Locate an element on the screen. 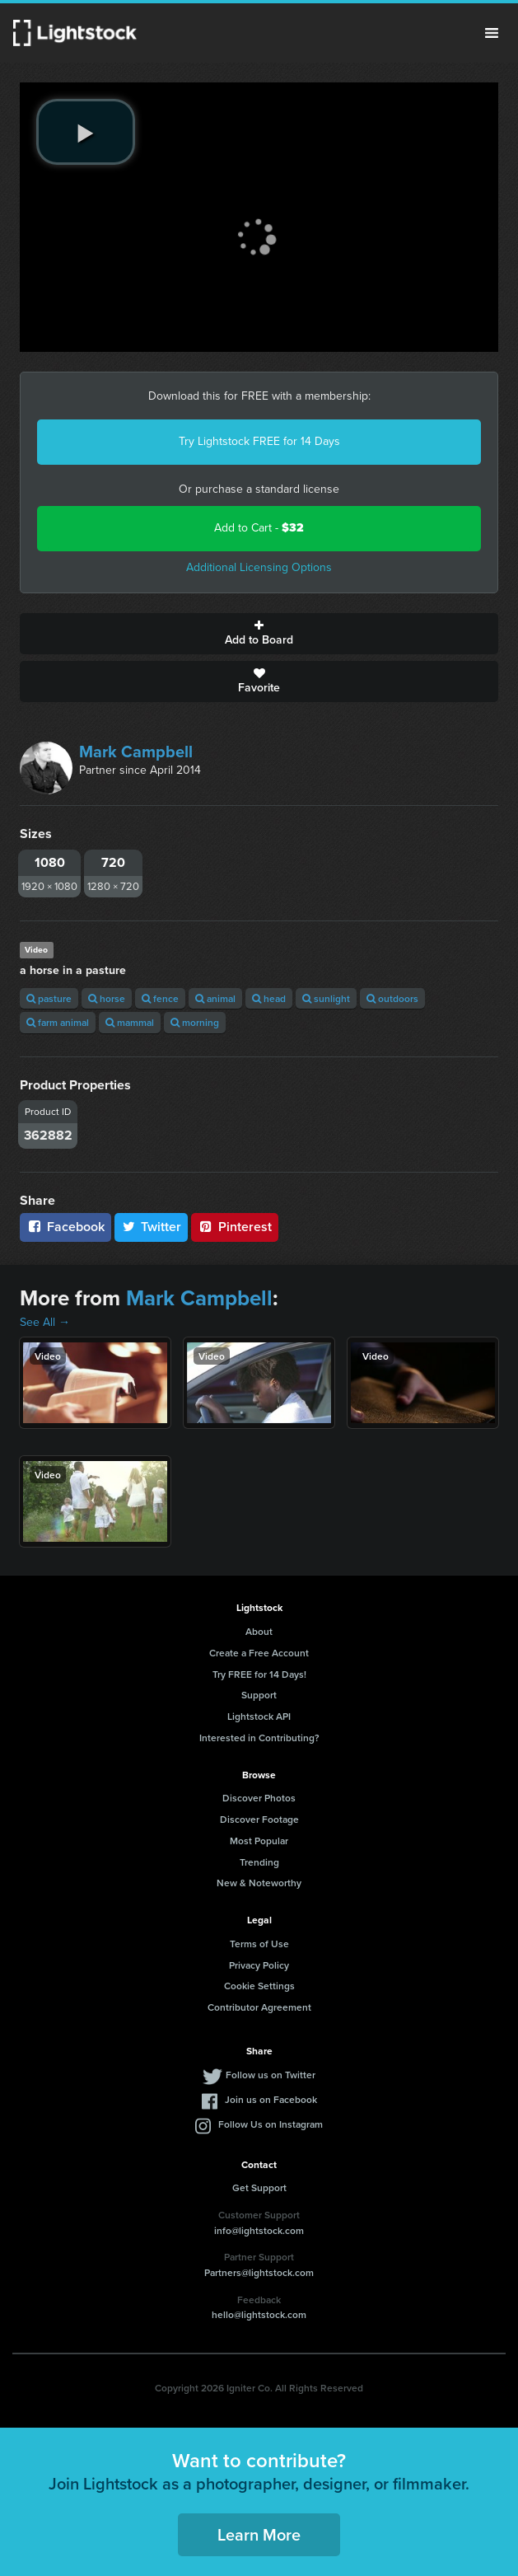  Most Popular is located at coordinates (259, 1841).